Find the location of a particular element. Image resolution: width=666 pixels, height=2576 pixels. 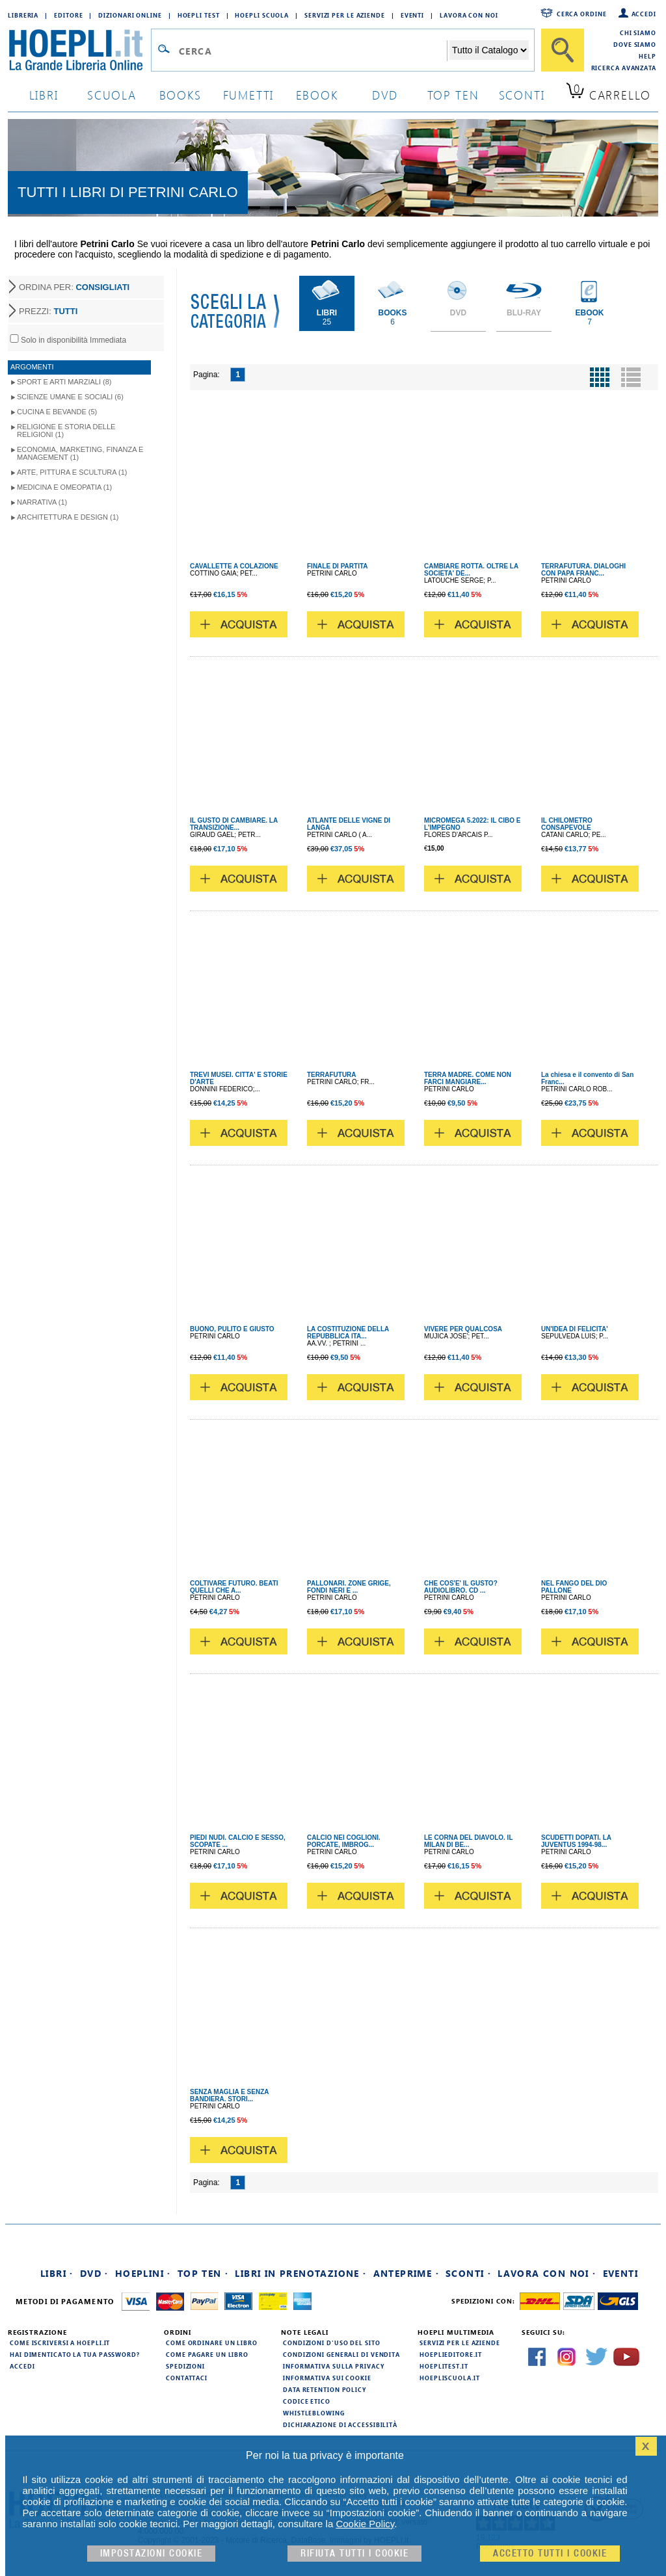

Help is located at coordinates (647, 56).